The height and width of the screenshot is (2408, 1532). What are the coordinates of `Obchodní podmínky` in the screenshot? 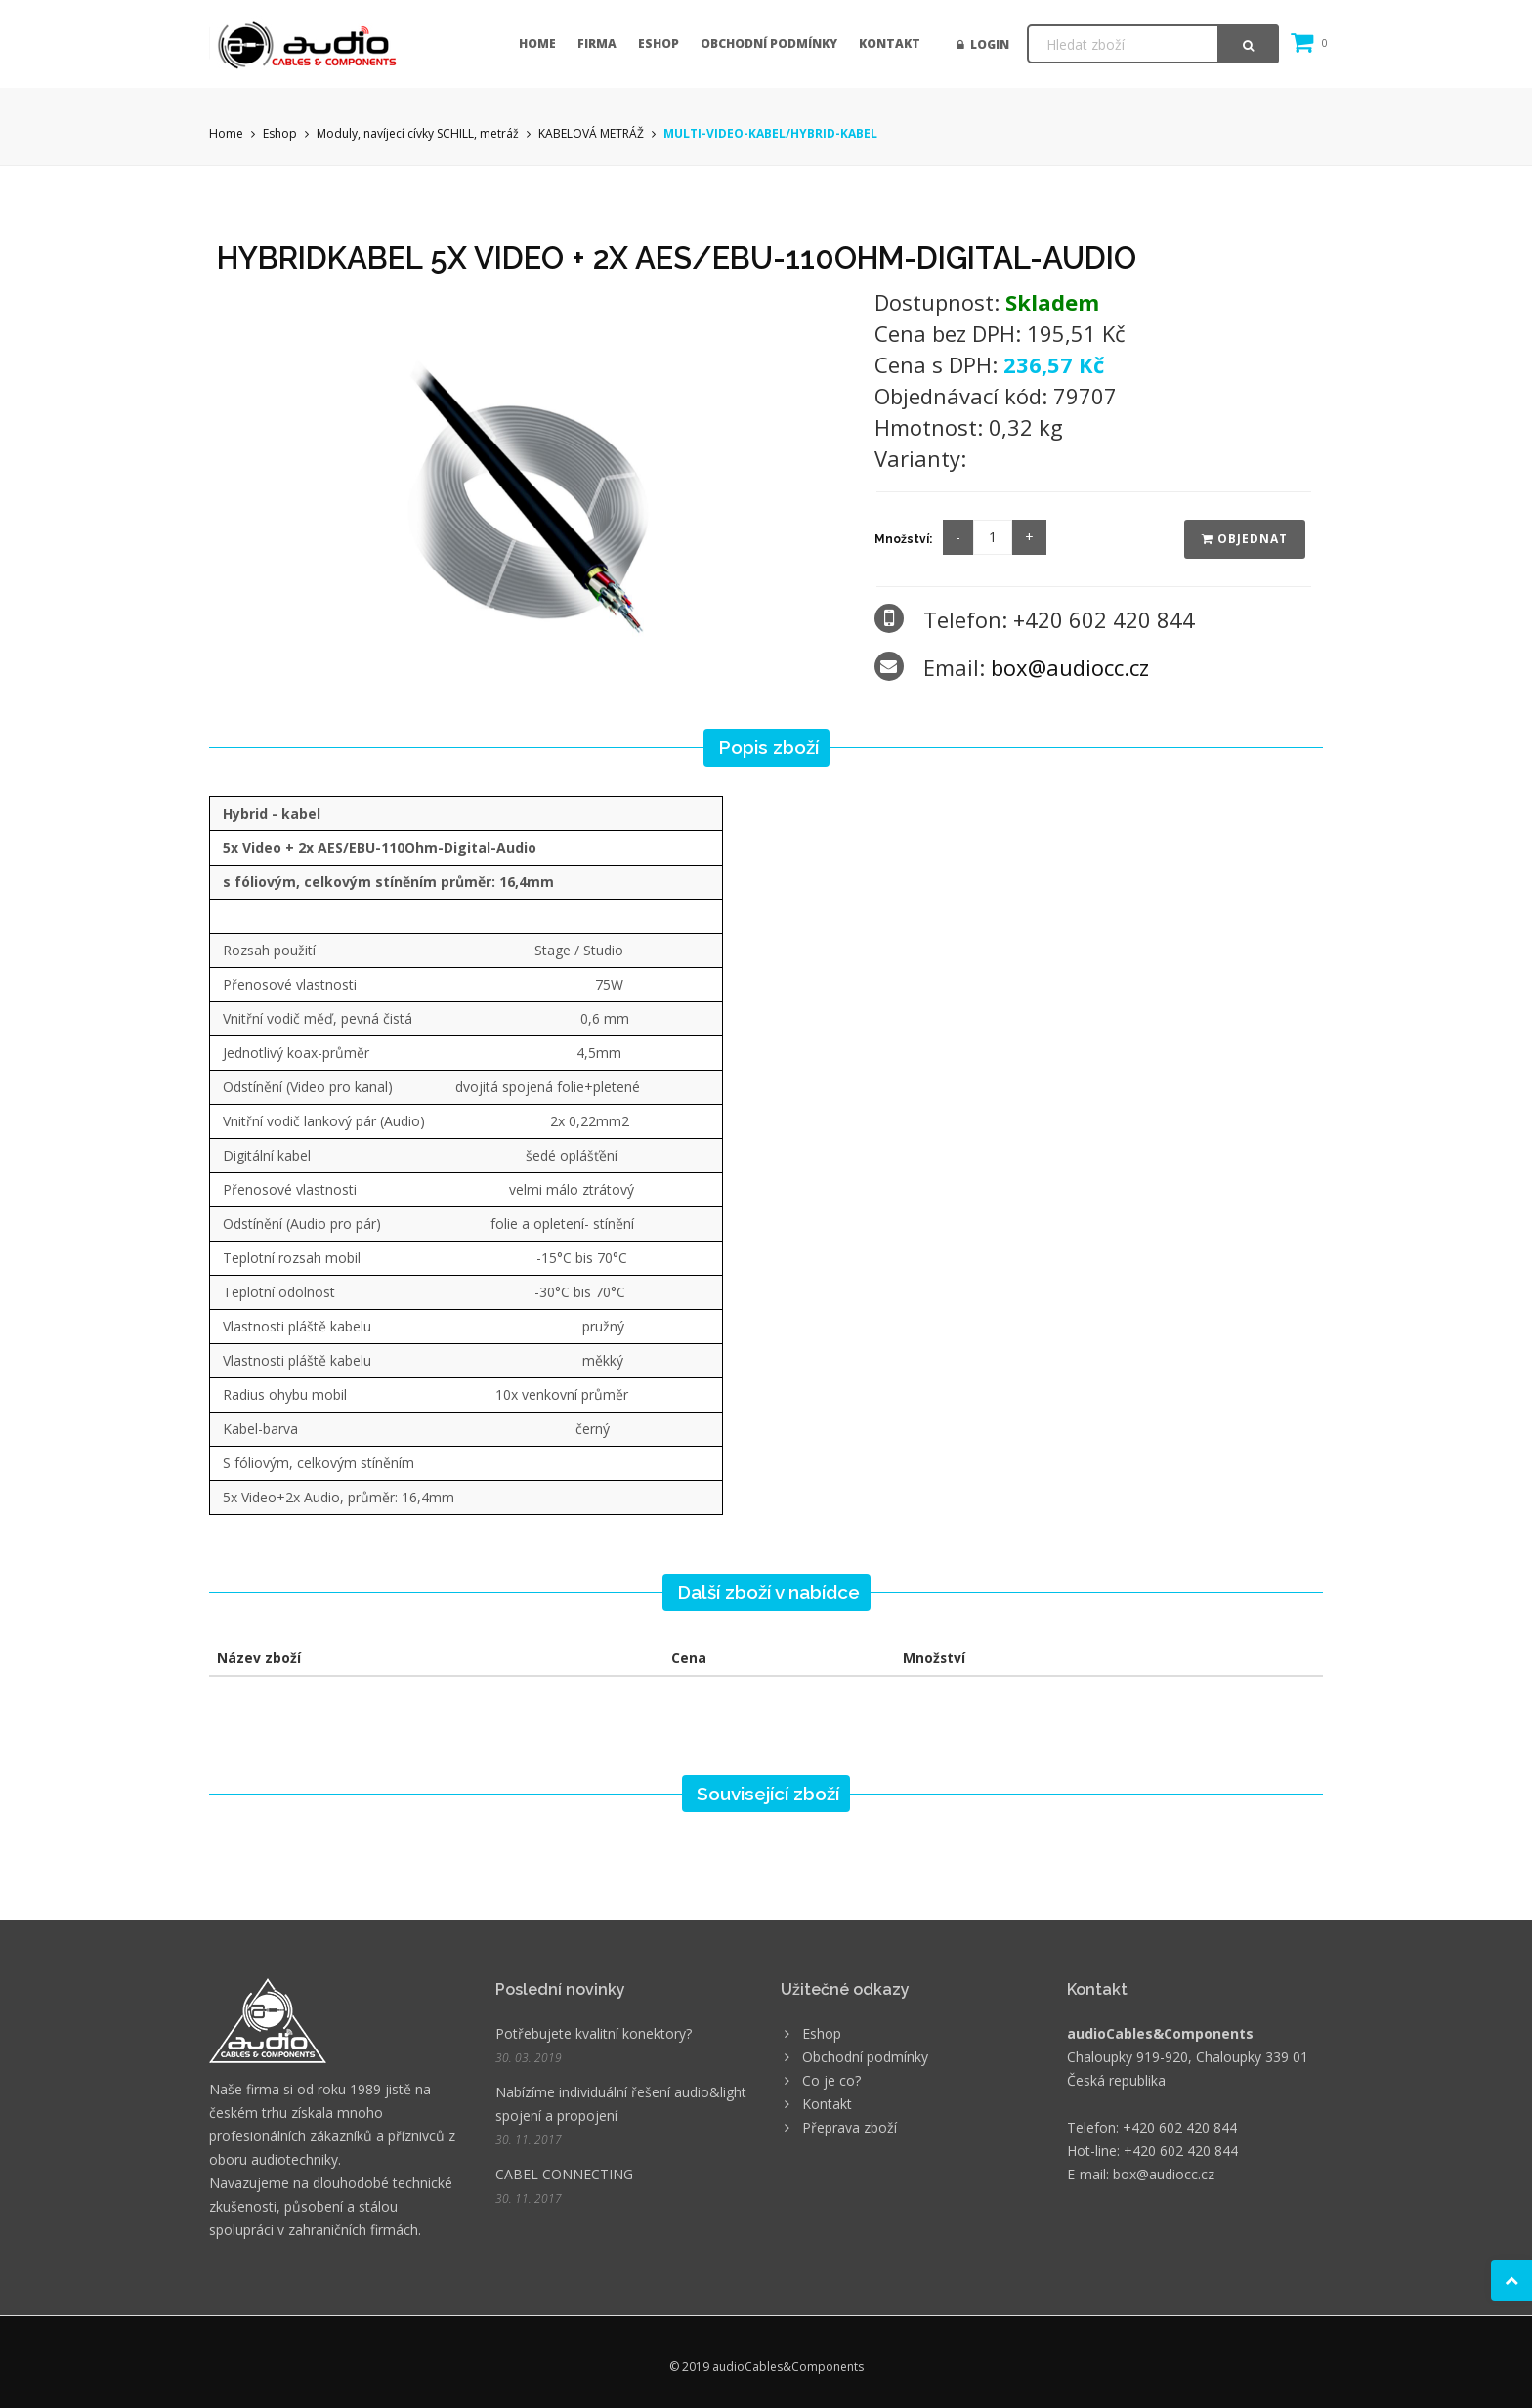 It's located at (769, 43).